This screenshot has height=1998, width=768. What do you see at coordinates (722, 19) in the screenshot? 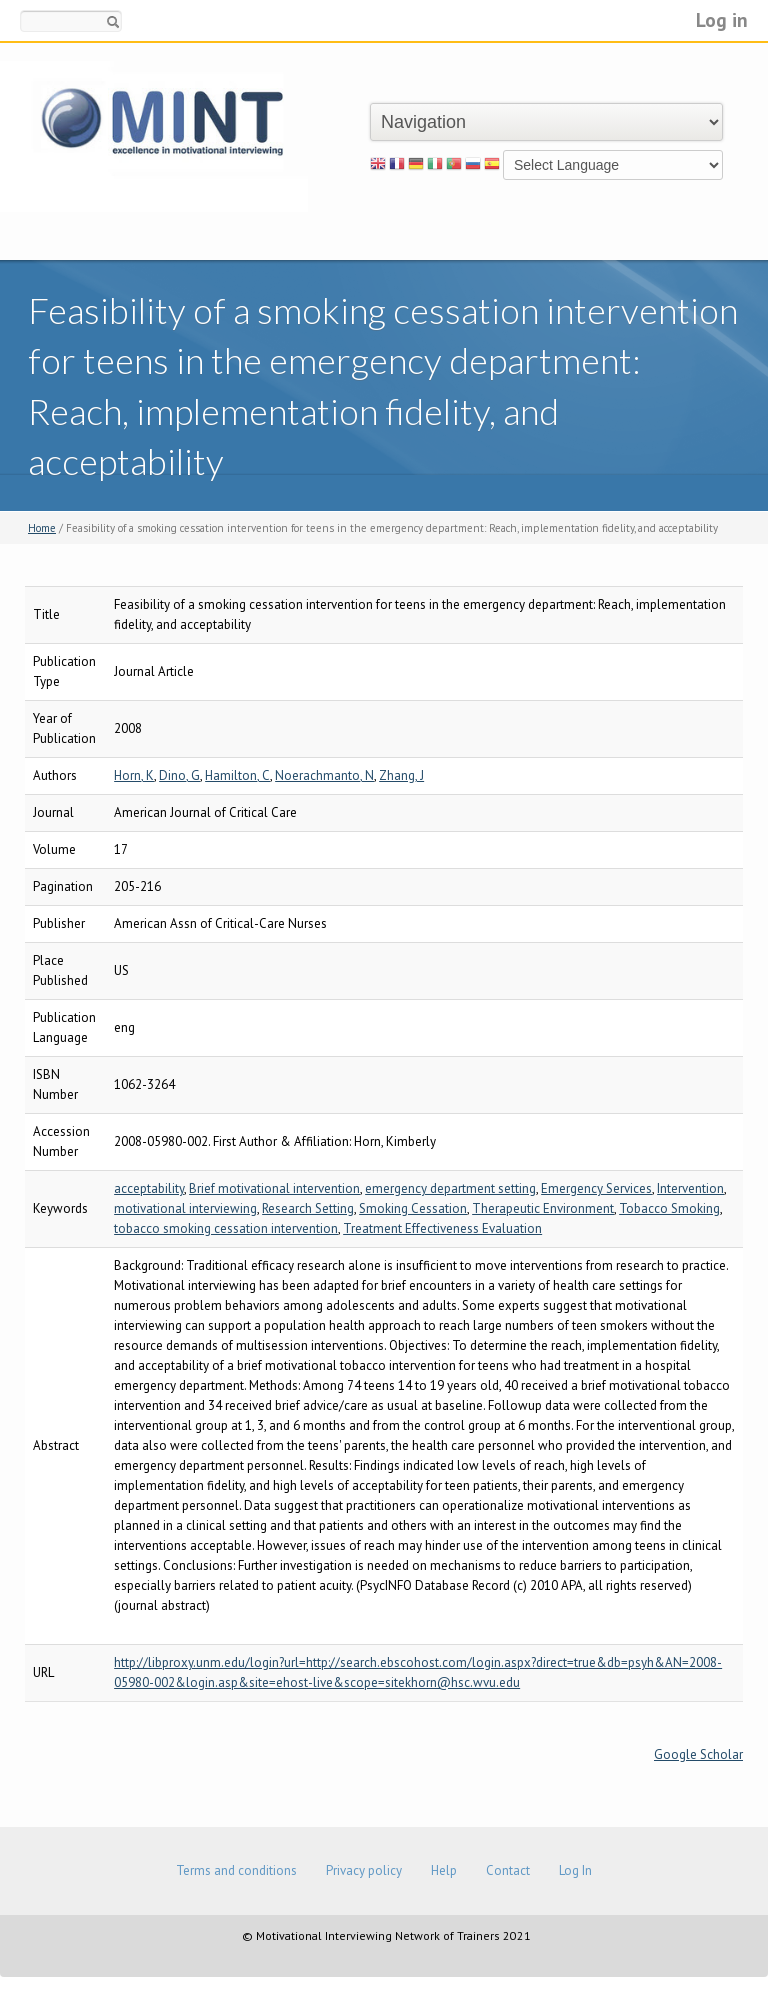
I see `Log in` at bounding box center [722, 19].